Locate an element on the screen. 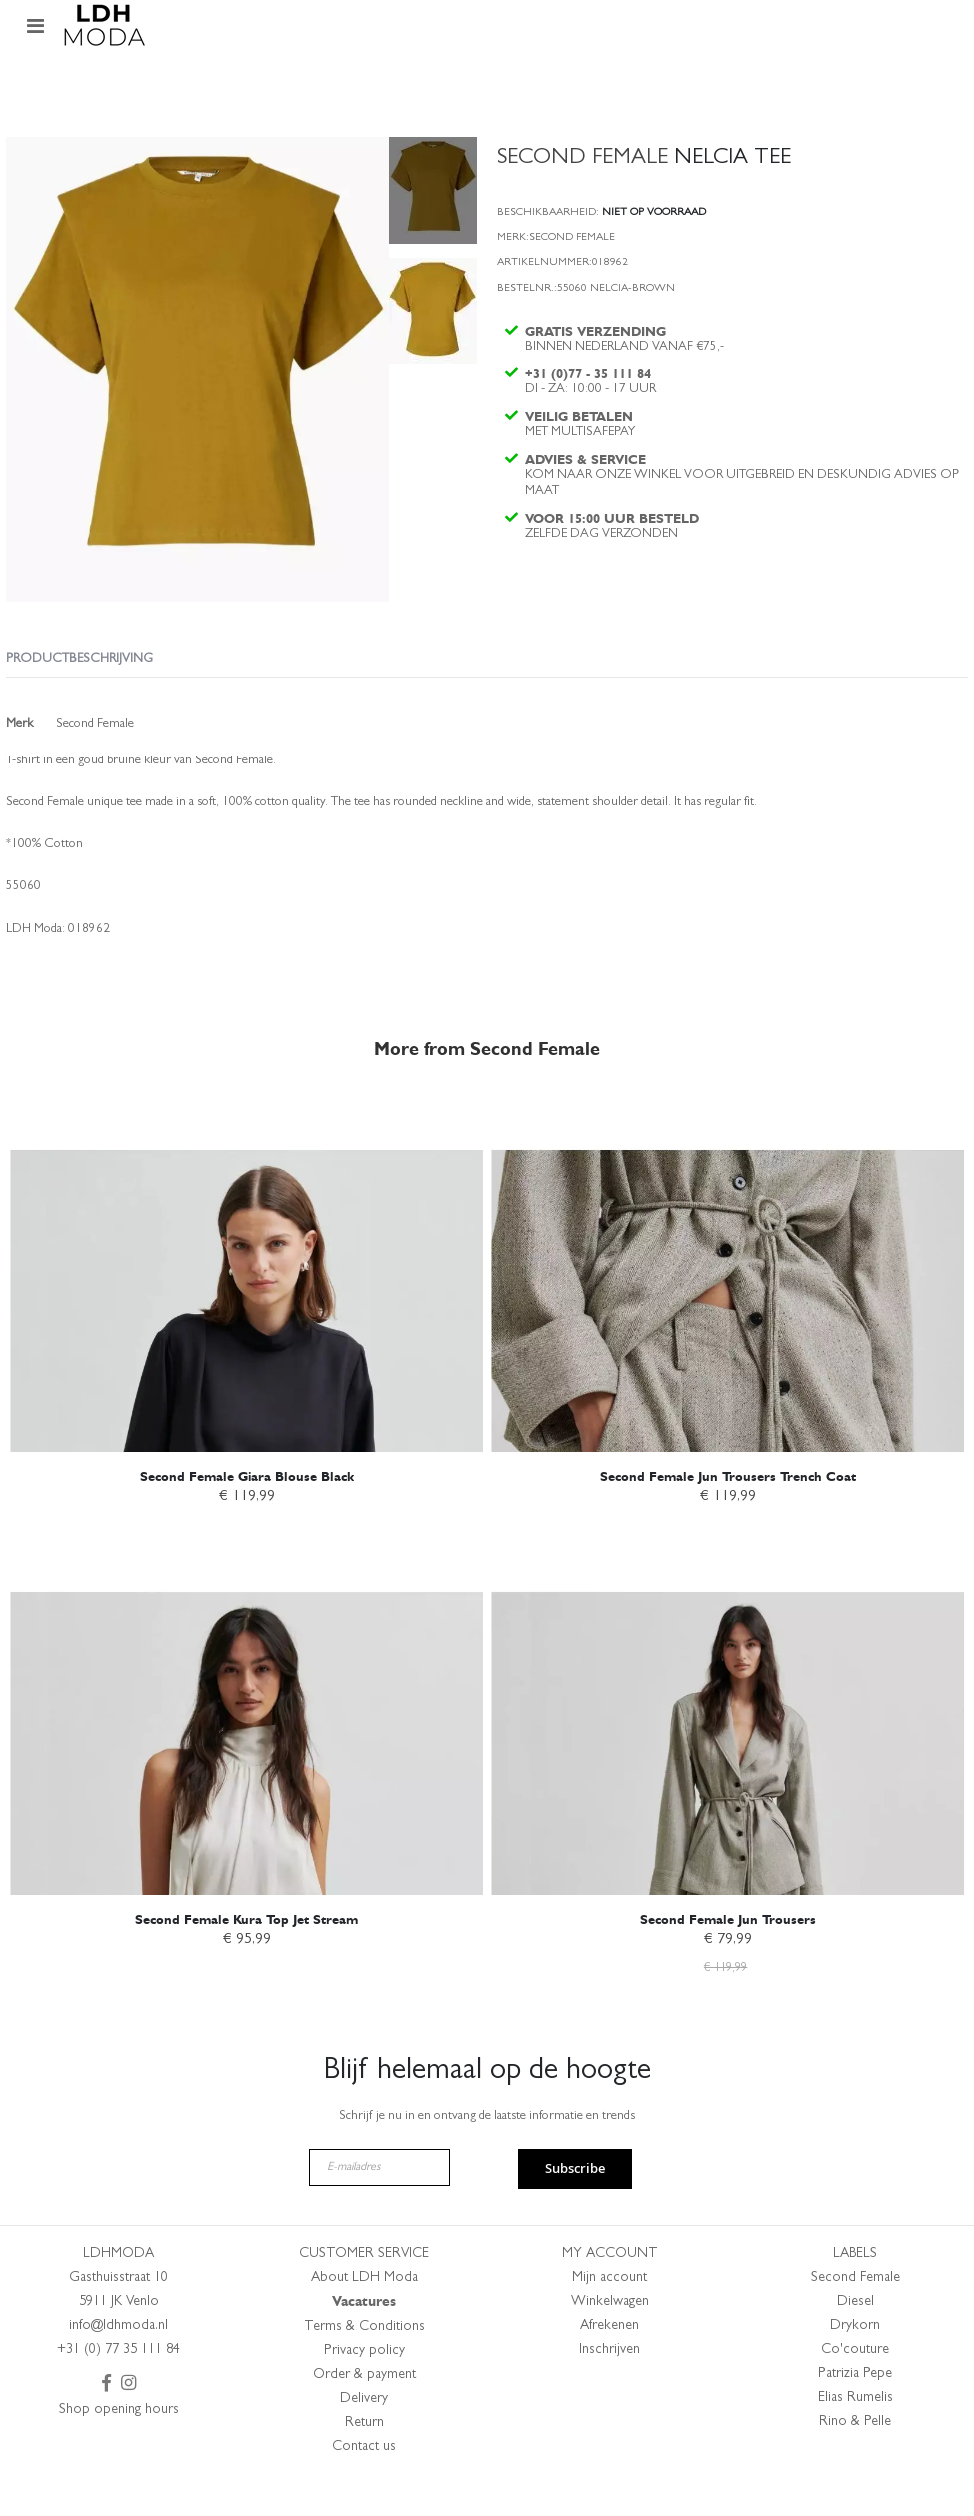 The image size is (974, 2516). +31 (0)77 - 35 111 84 is located at coordinates (590, 385).